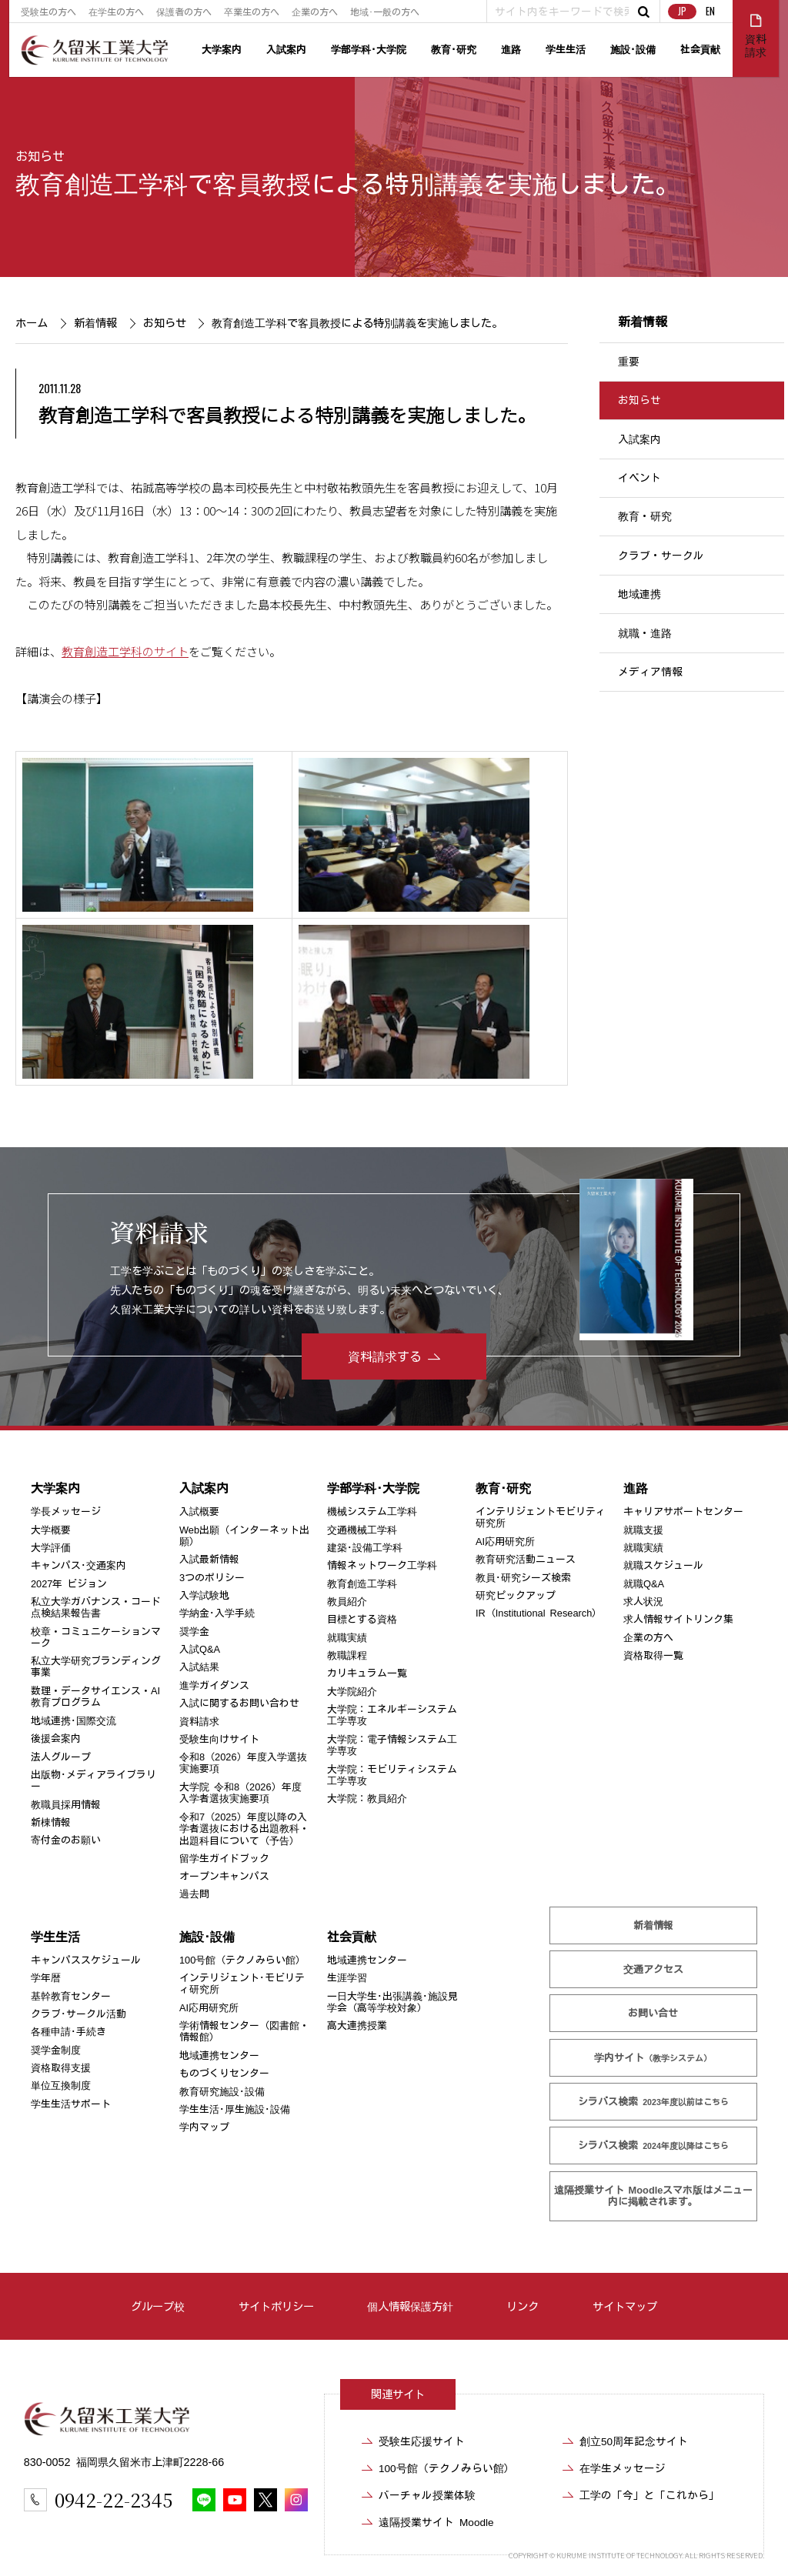 The height and width of the screenshot is (2576, 788). I want to click on 研究ピックアップ, so click(516, 1595).